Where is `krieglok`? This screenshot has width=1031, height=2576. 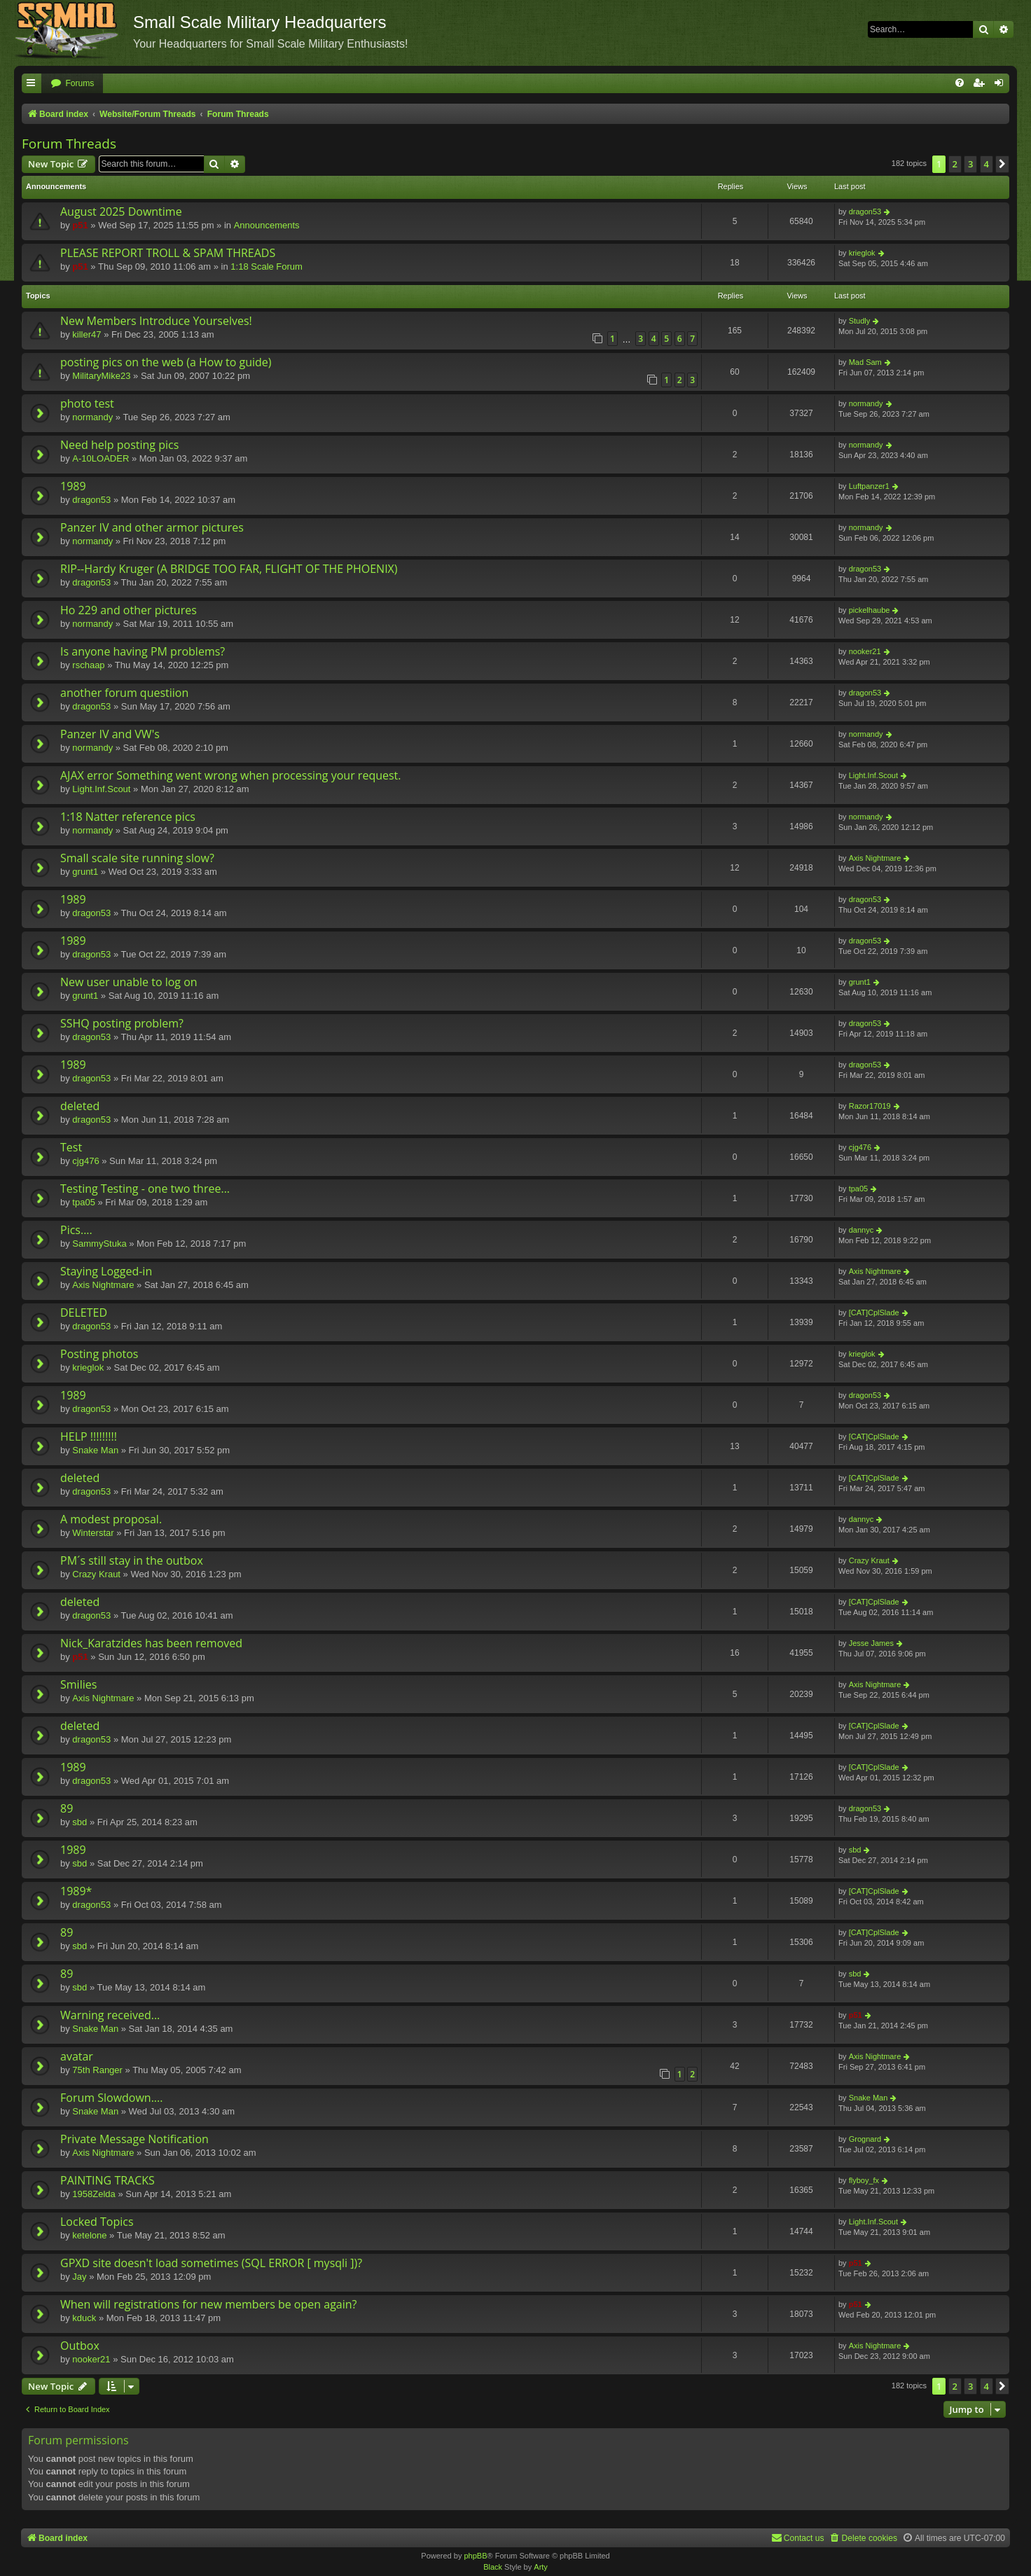
krieglok is located at coordinates (862, 253).